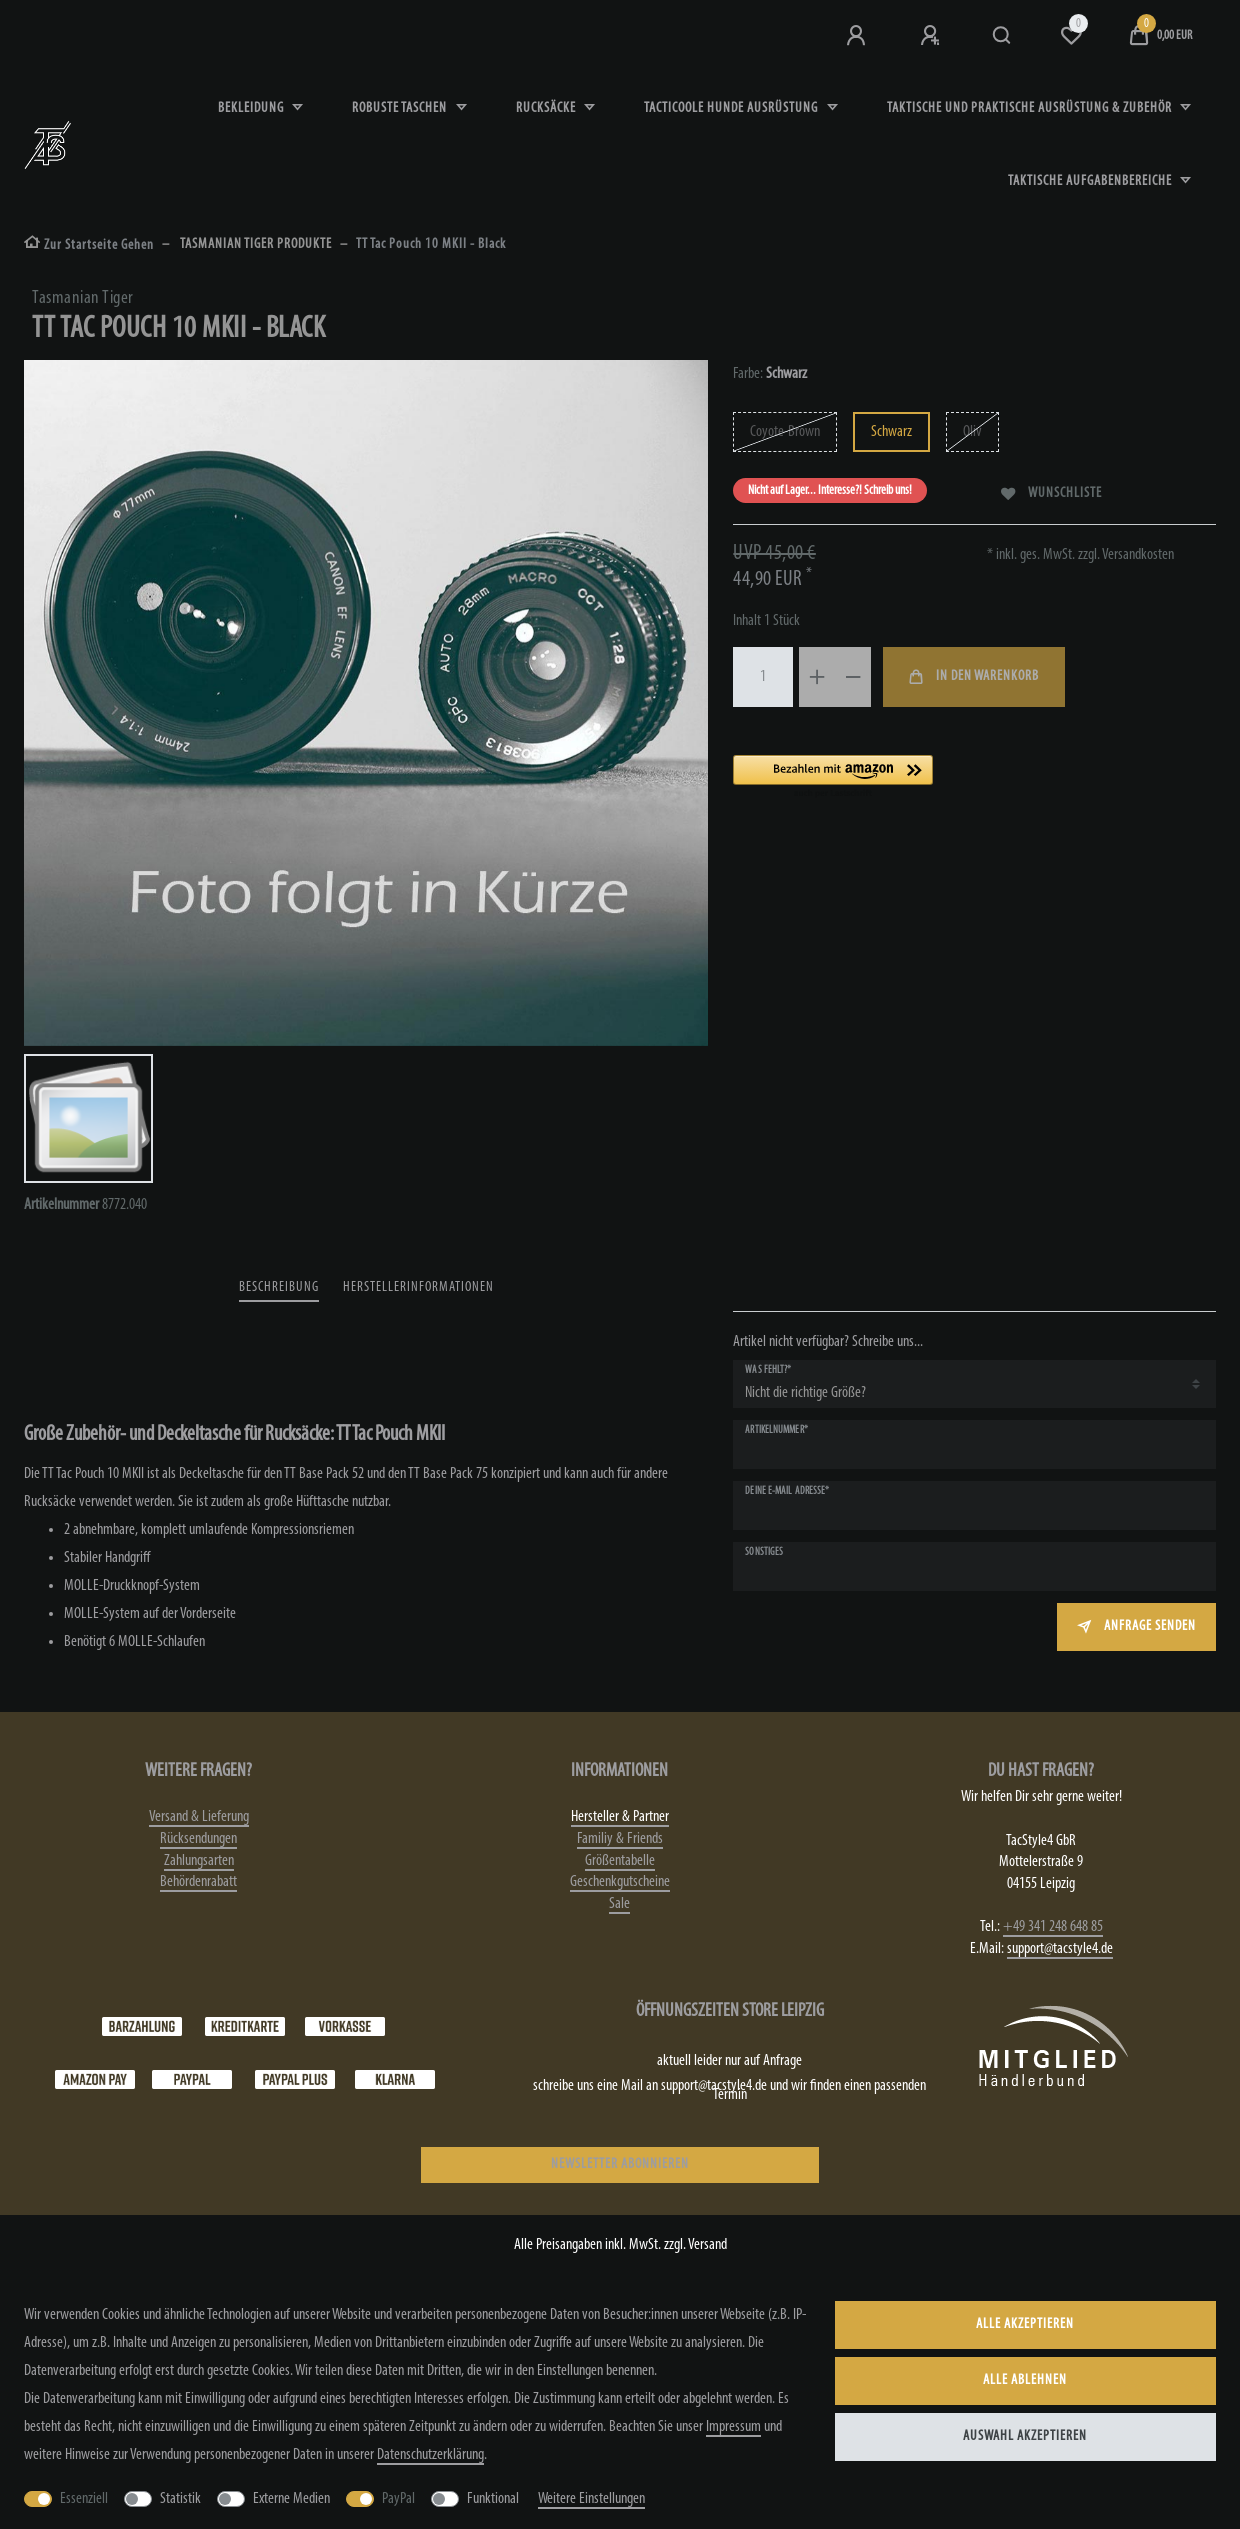 Image resolution: width=1240 pixels, height=2529 pixels. Describe the element at coordinates (620, 1861) in the screenshot. I see `Größentabelle` at that location.